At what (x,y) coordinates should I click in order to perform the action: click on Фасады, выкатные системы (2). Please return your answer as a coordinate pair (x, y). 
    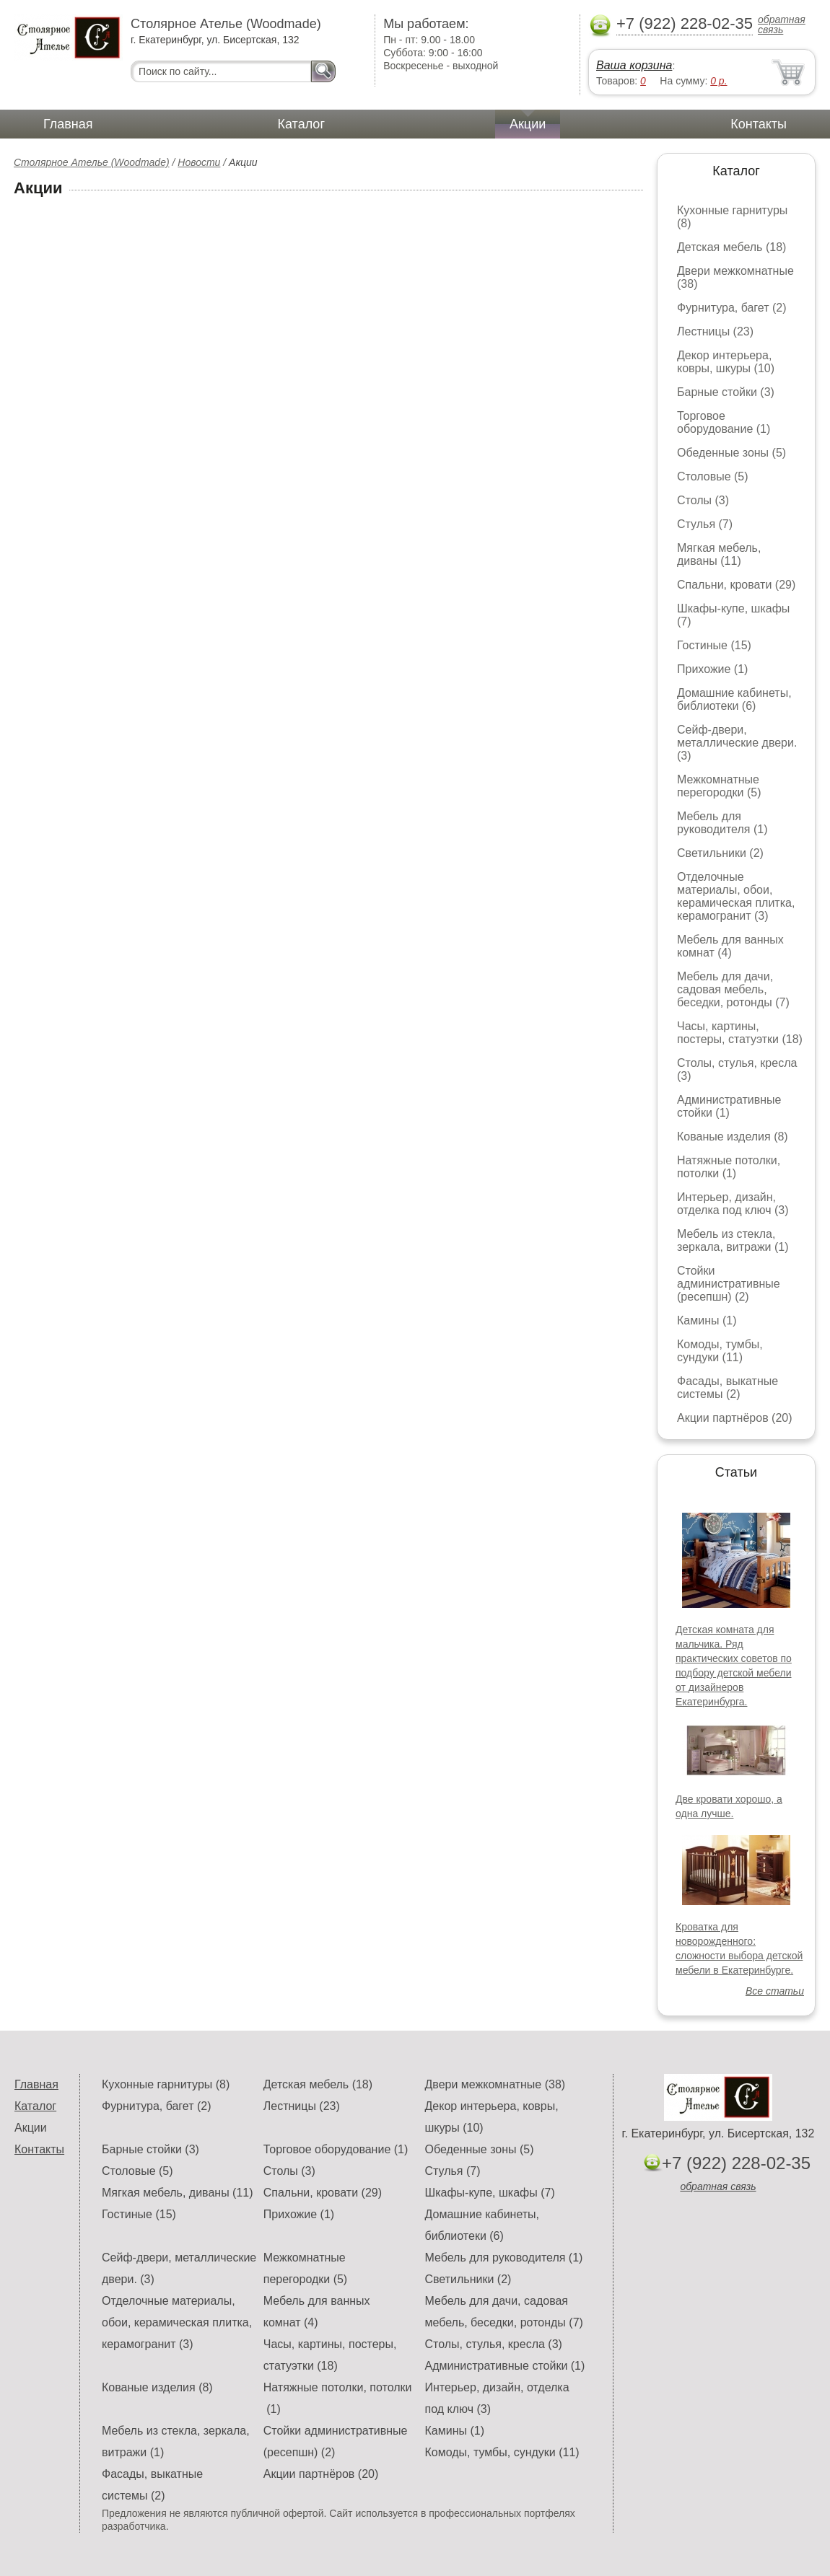
    Looking at the image, I should click on (727, 1387).